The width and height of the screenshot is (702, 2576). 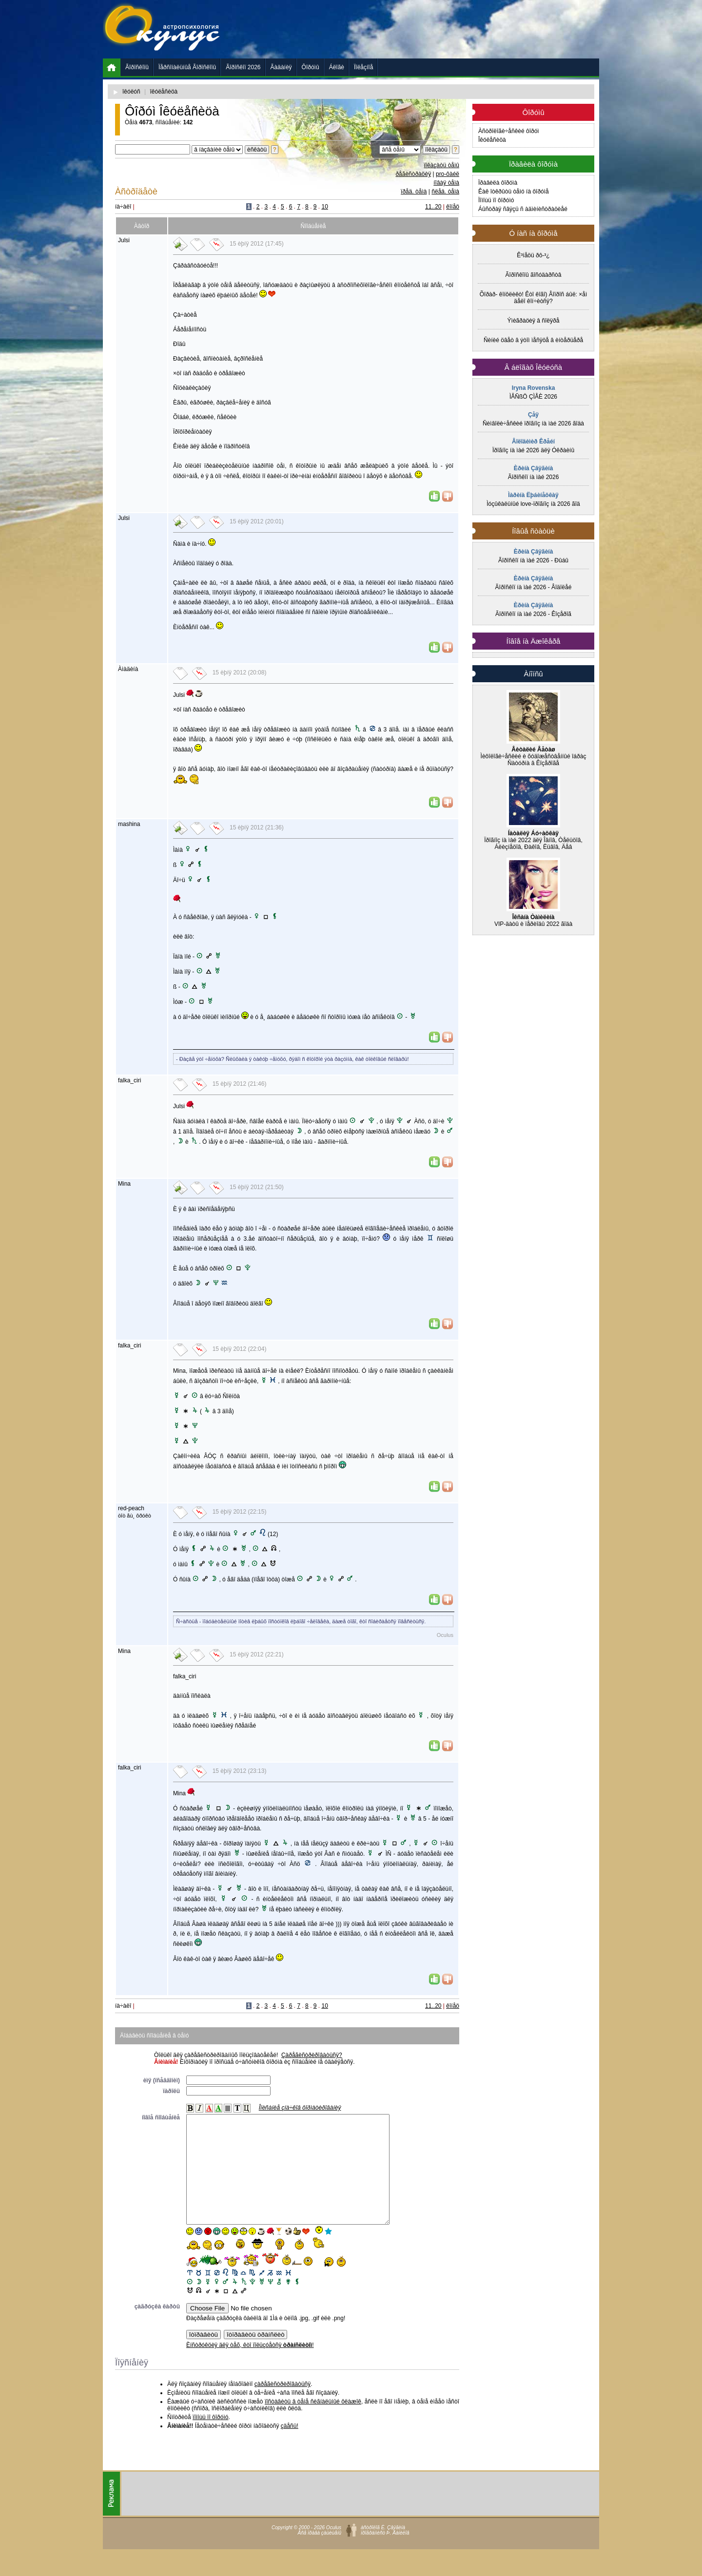 I want to click on Áûñòðàÿ ñâÿçü ñ àäìèíèñòðàöèåé, so click(x=522, y=209).